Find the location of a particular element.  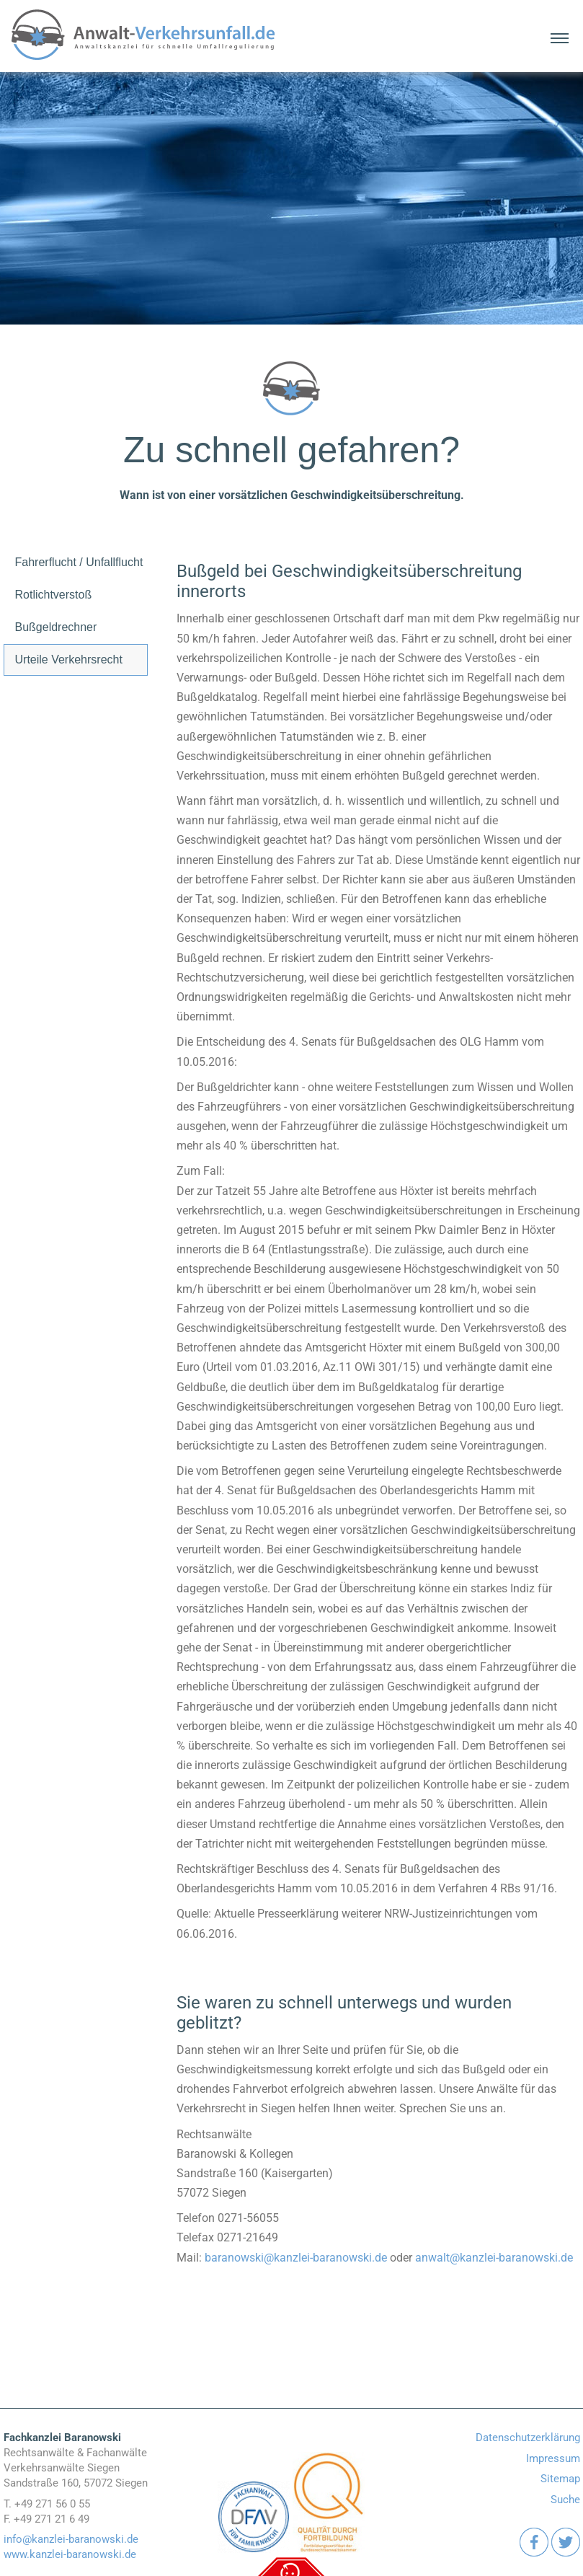

Sitemap is located at coordinates (560, 2478).